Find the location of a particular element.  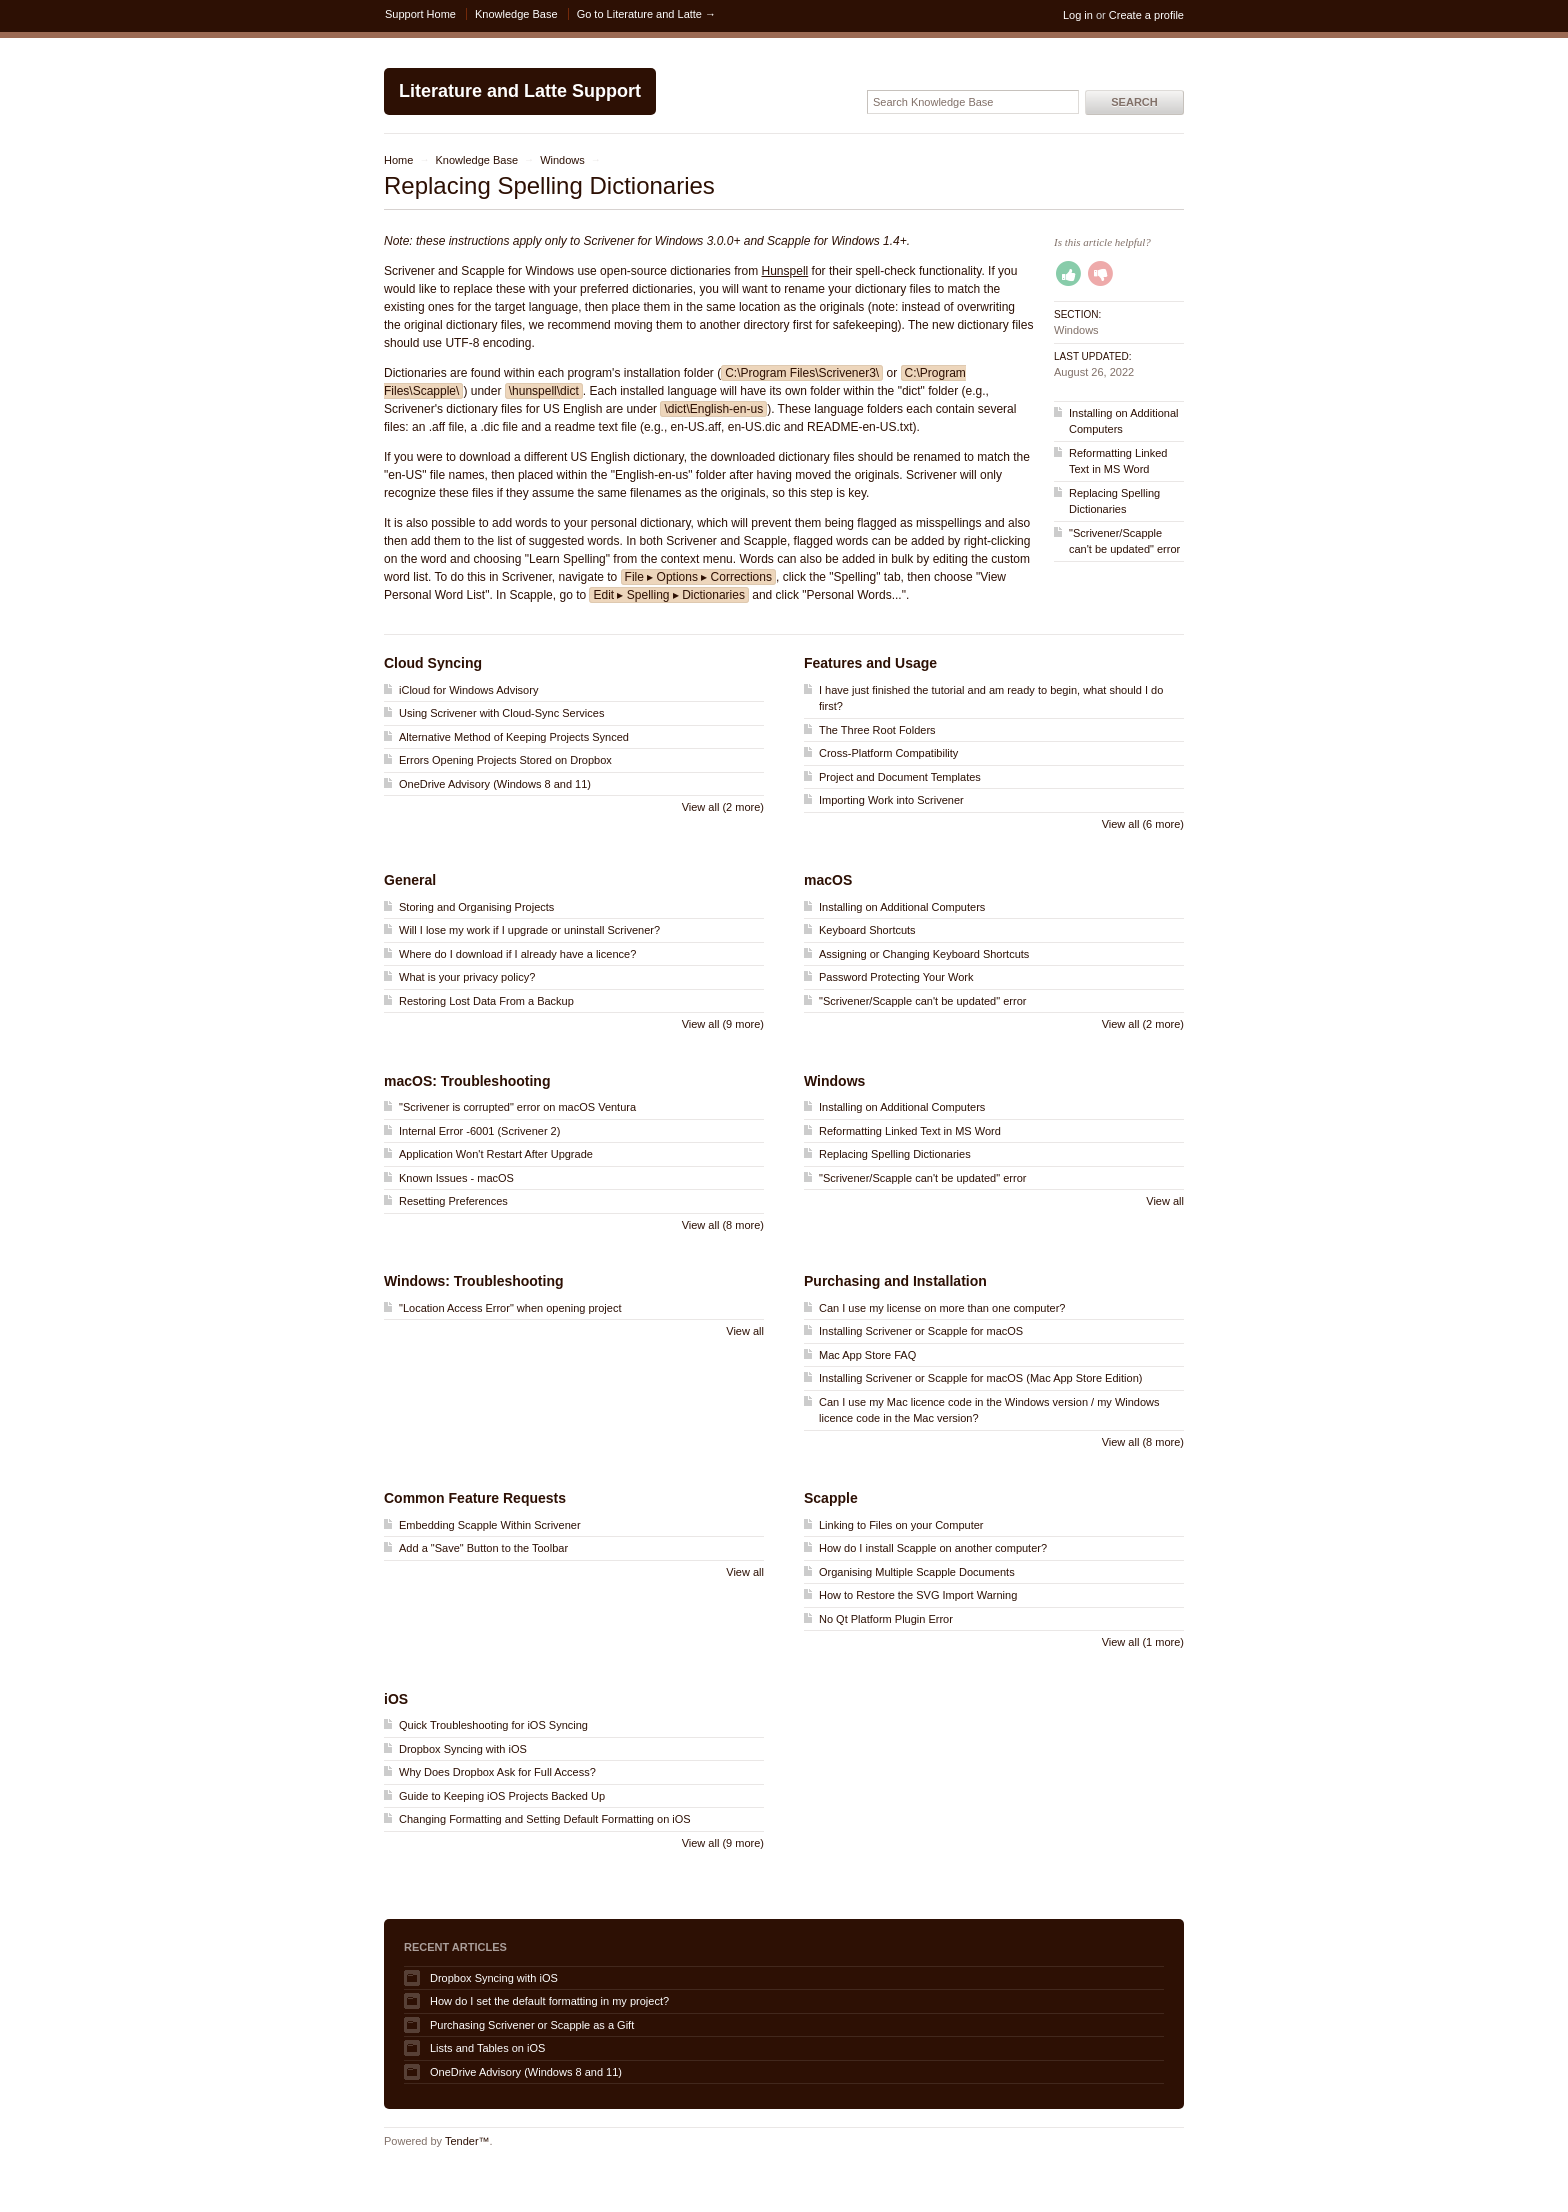

Storing and Organising Projects is located at coordinates (476, 907).